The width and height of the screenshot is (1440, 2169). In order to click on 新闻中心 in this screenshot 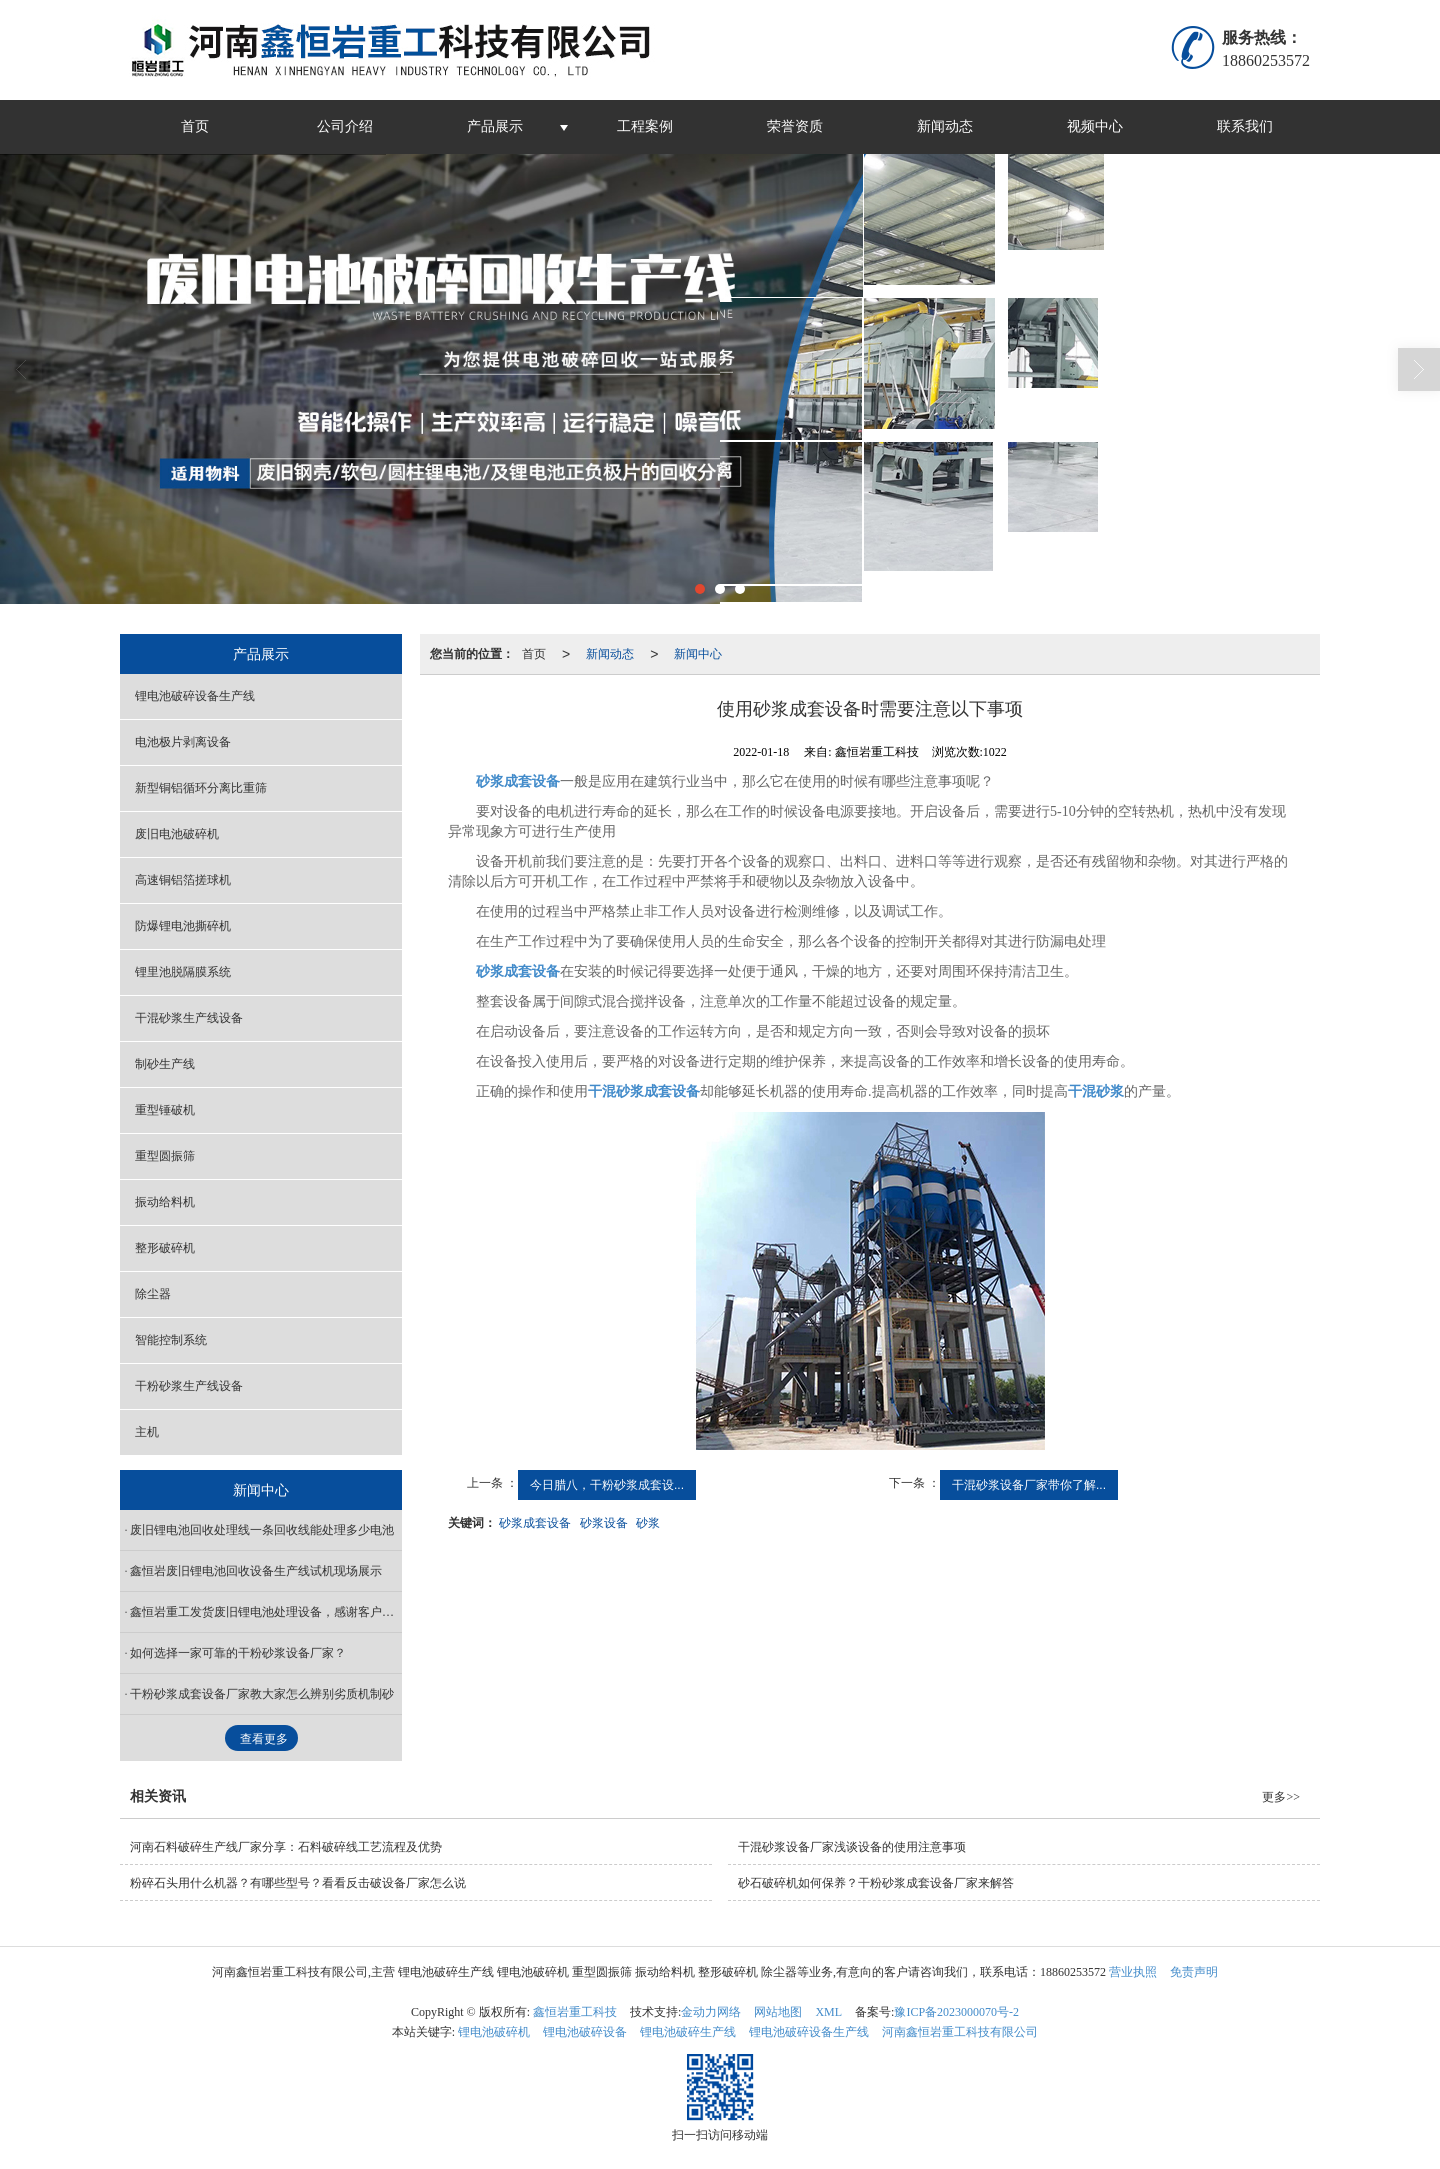, I will do `click(698, 654)`.